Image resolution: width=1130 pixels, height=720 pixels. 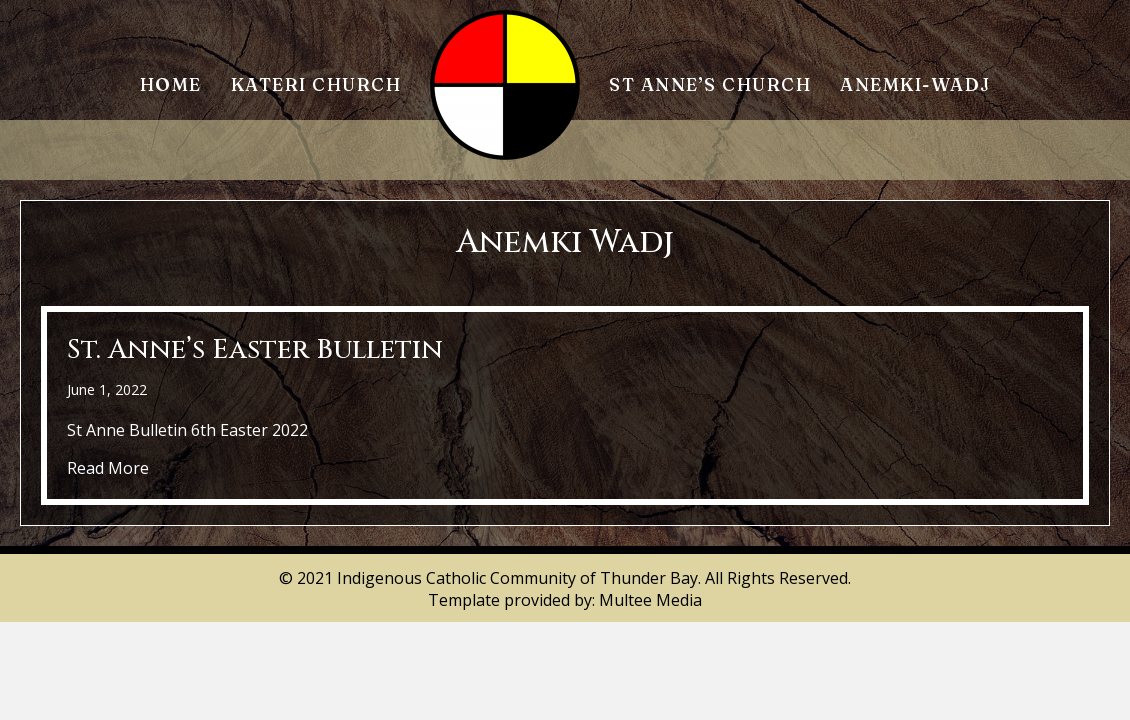 I want to click on St. Anne’s Easter Bulletin, so click(x=255, y=350).